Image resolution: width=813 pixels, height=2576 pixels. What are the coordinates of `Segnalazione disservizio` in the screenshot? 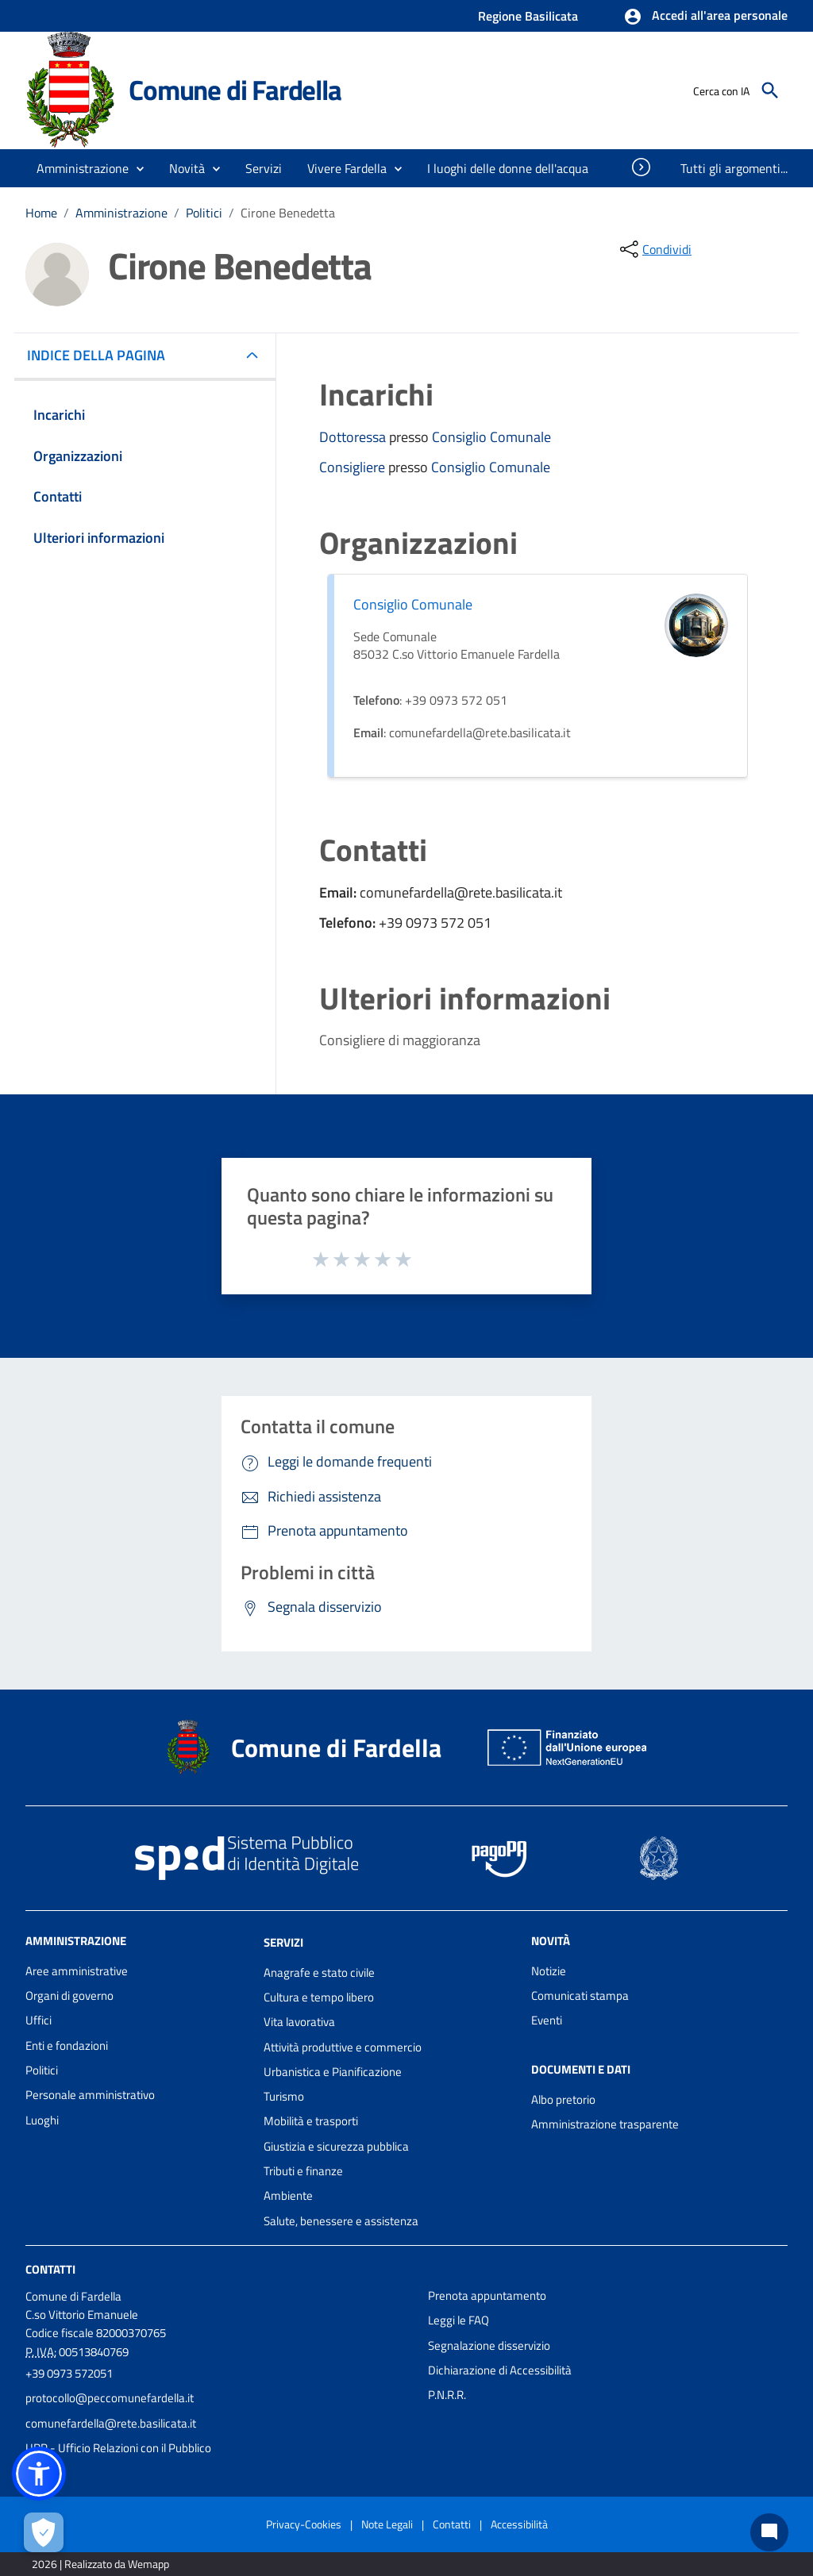 It's located at (489, 2345).